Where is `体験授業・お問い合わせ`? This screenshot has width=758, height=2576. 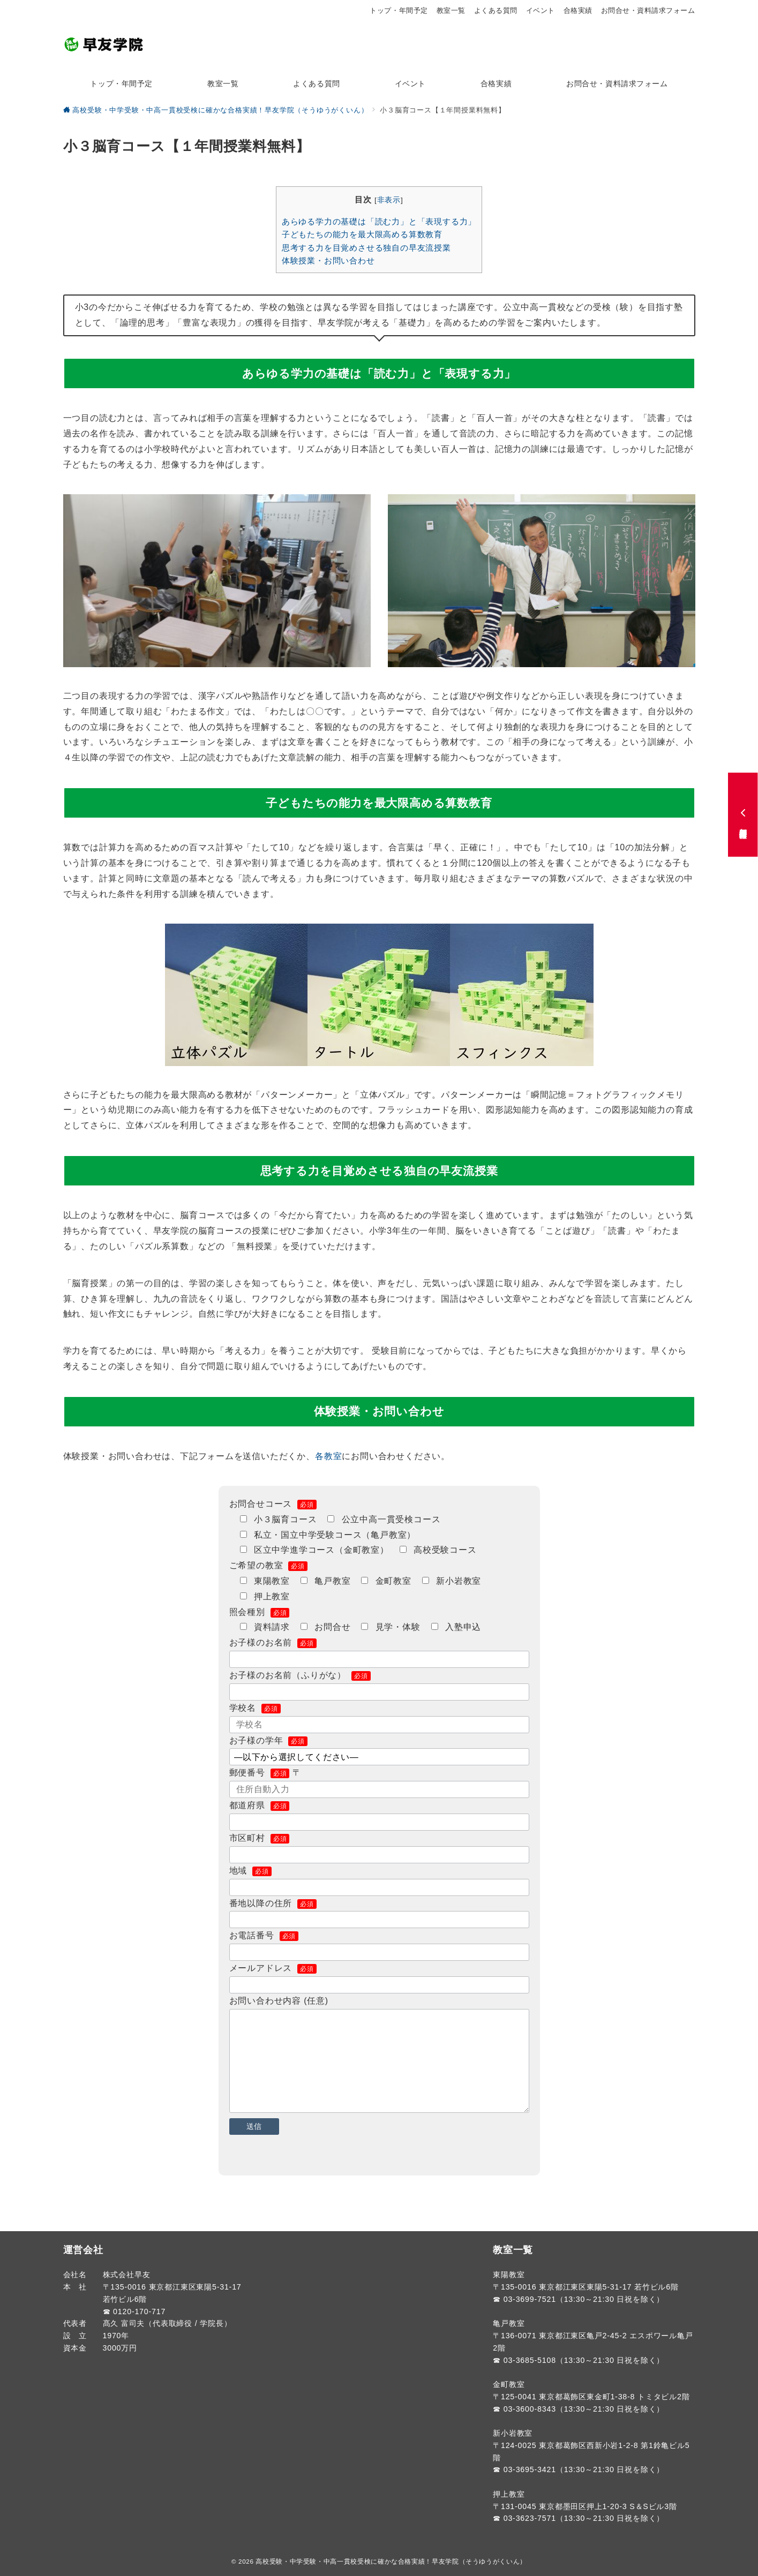
体験授業・お問い合わせ is located at coordinates (328, 260).